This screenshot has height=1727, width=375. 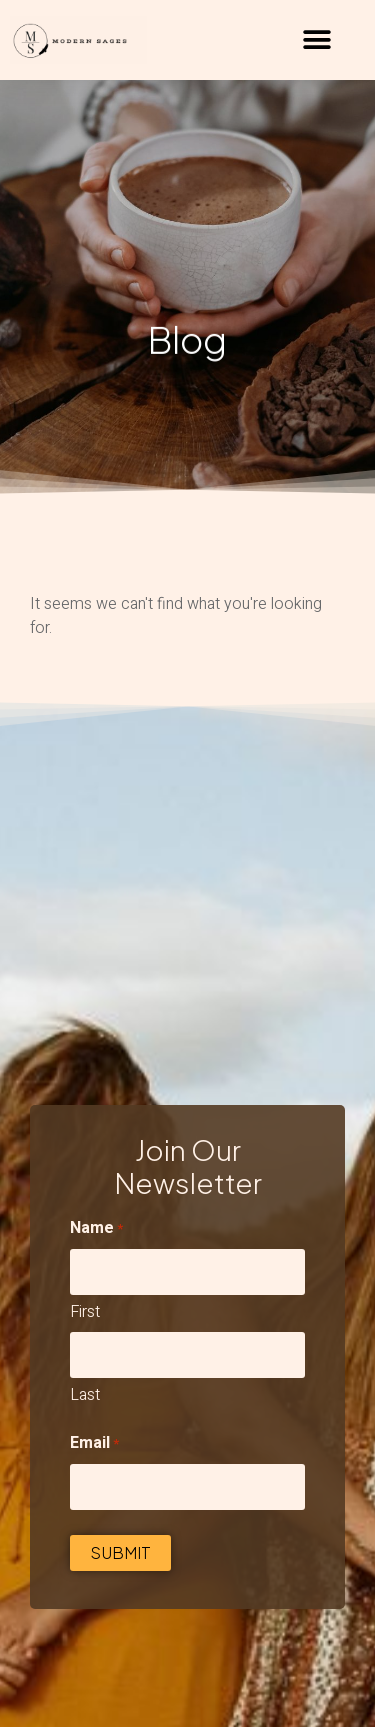 I want to click on Email, so click(x=94, y=1443).